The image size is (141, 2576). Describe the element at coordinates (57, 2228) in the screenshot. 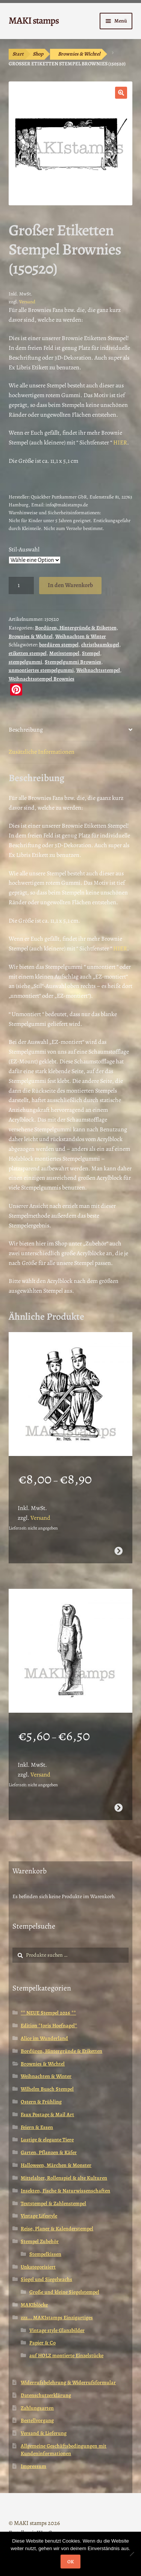

I see `Reise, Planer & Kalenderstempel` at that location.